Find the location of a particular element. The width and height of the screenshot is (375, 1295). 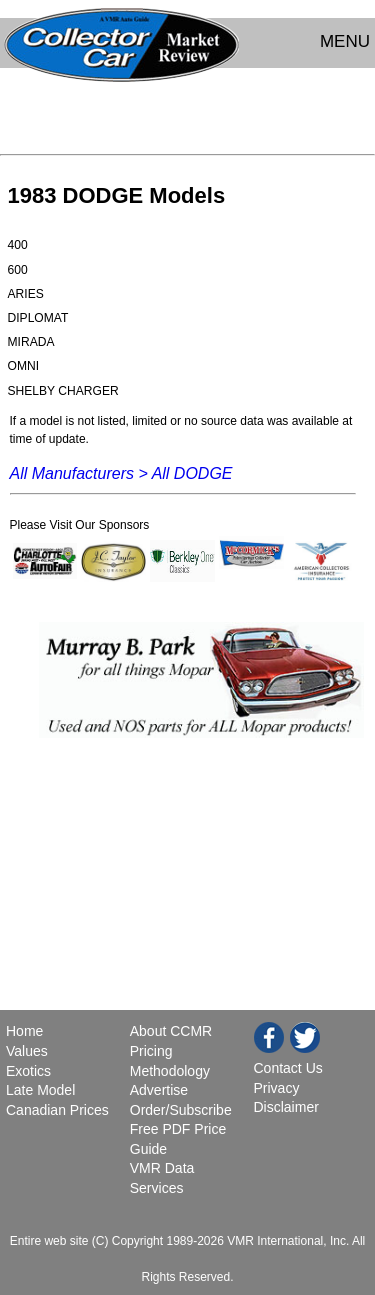

Privacy is located at coordinates (277, 1088).